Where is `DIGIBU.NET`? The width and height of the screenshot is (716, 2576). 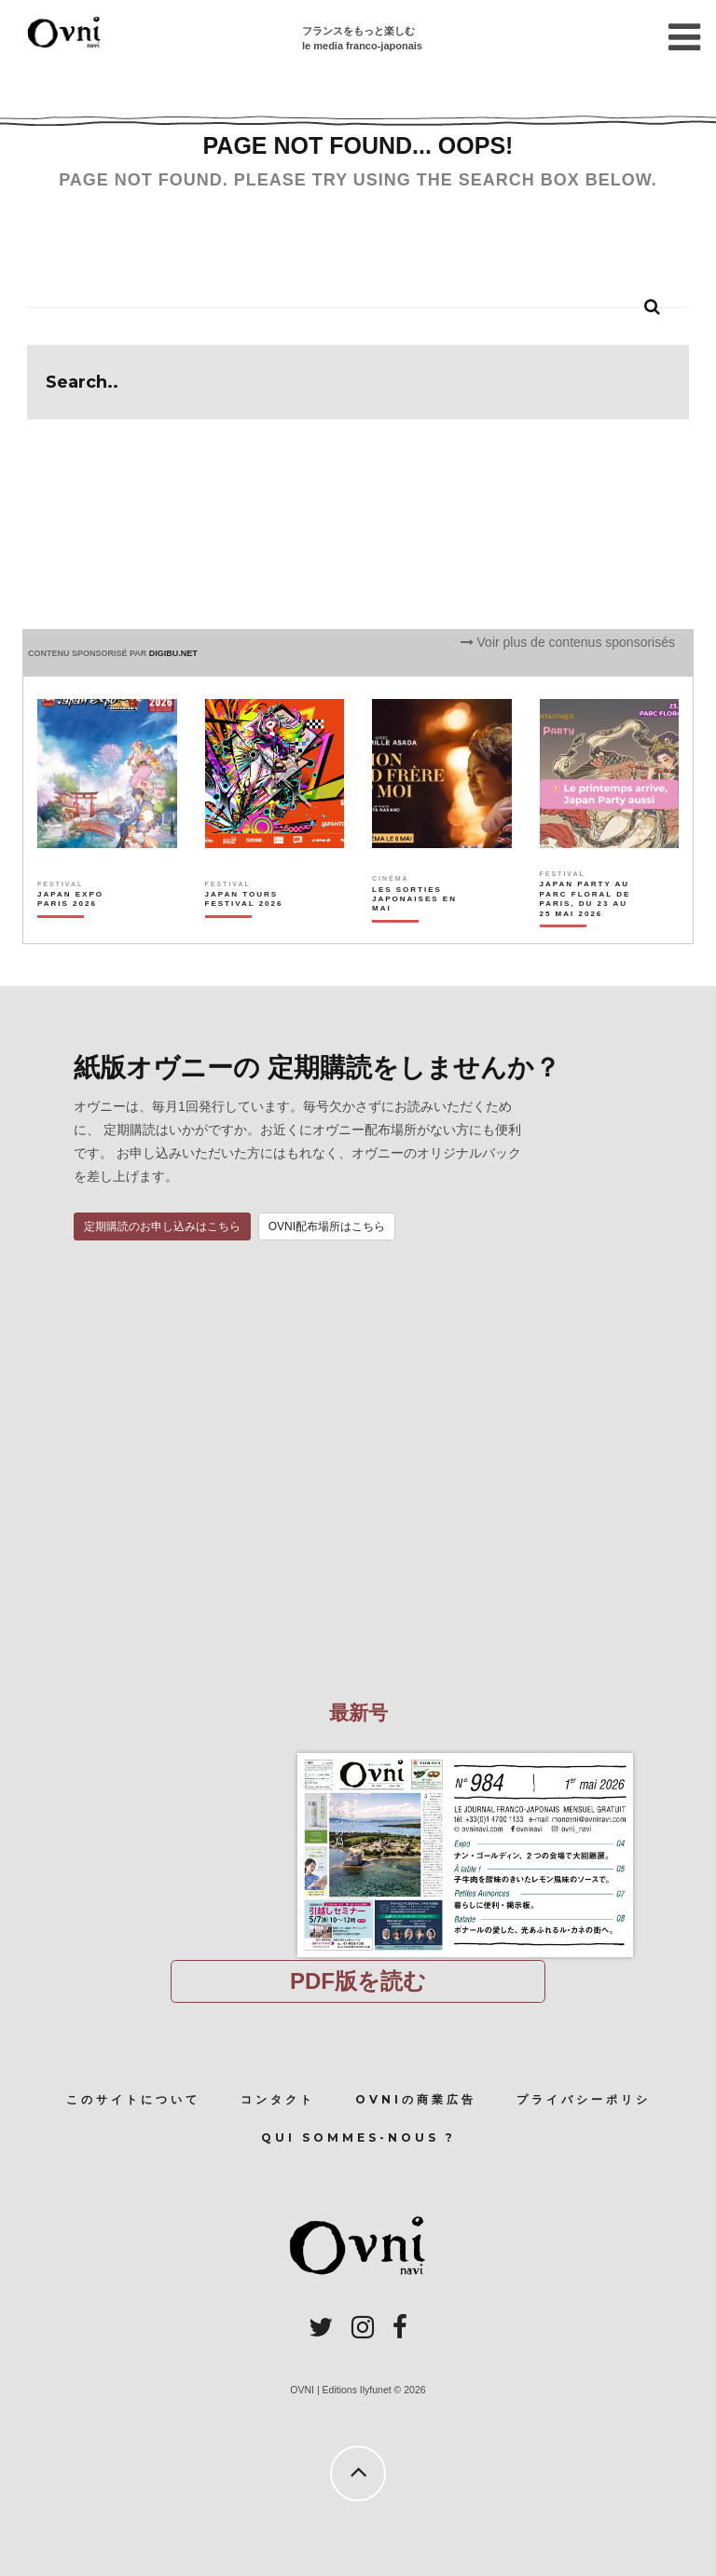
DIGIBU.NET is located at coordinates (173, 653).